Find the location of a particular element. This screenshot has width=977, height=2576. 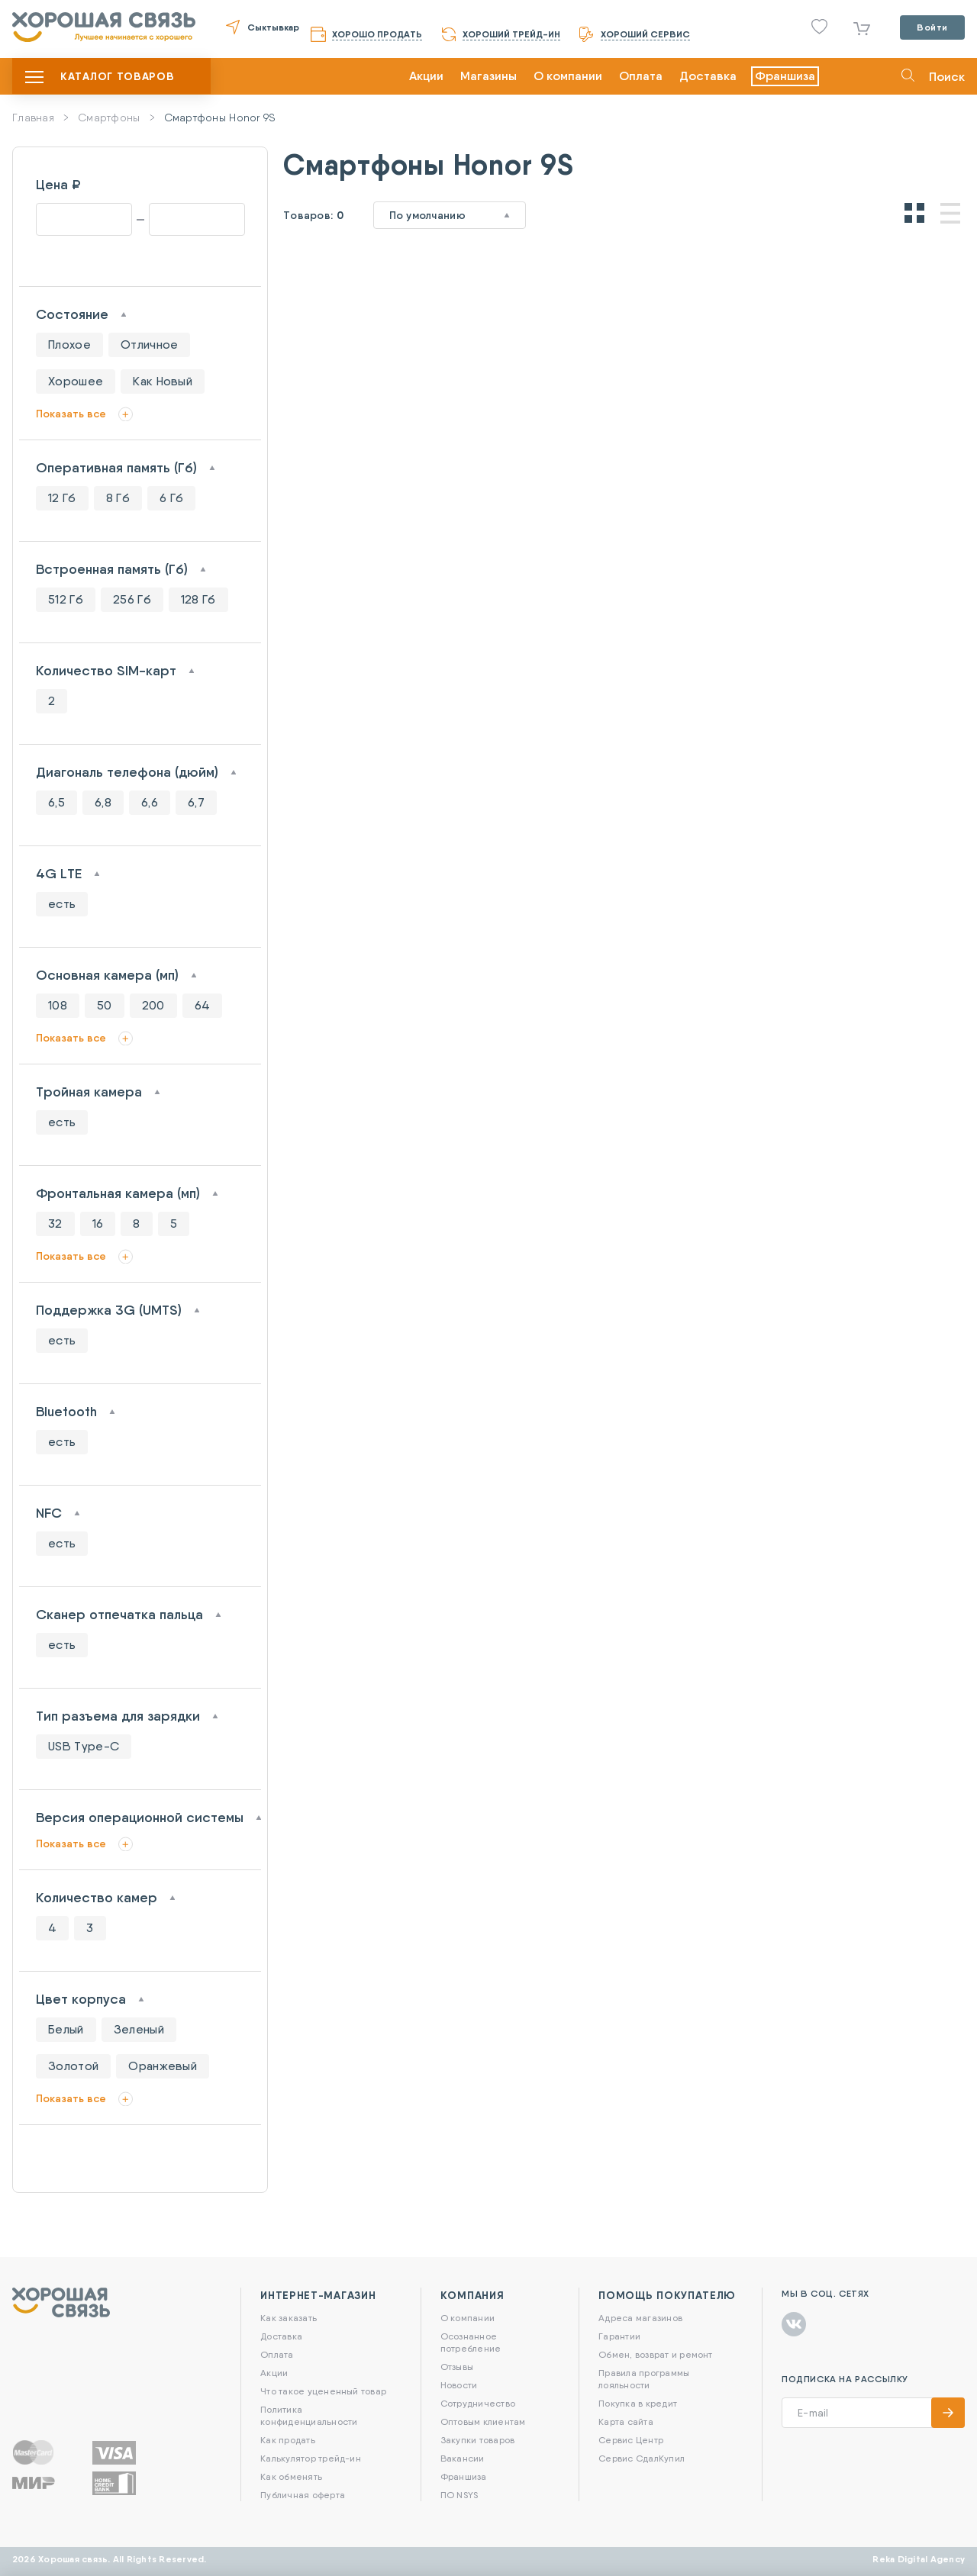

512 Гб is located at coordinates (65, 599).